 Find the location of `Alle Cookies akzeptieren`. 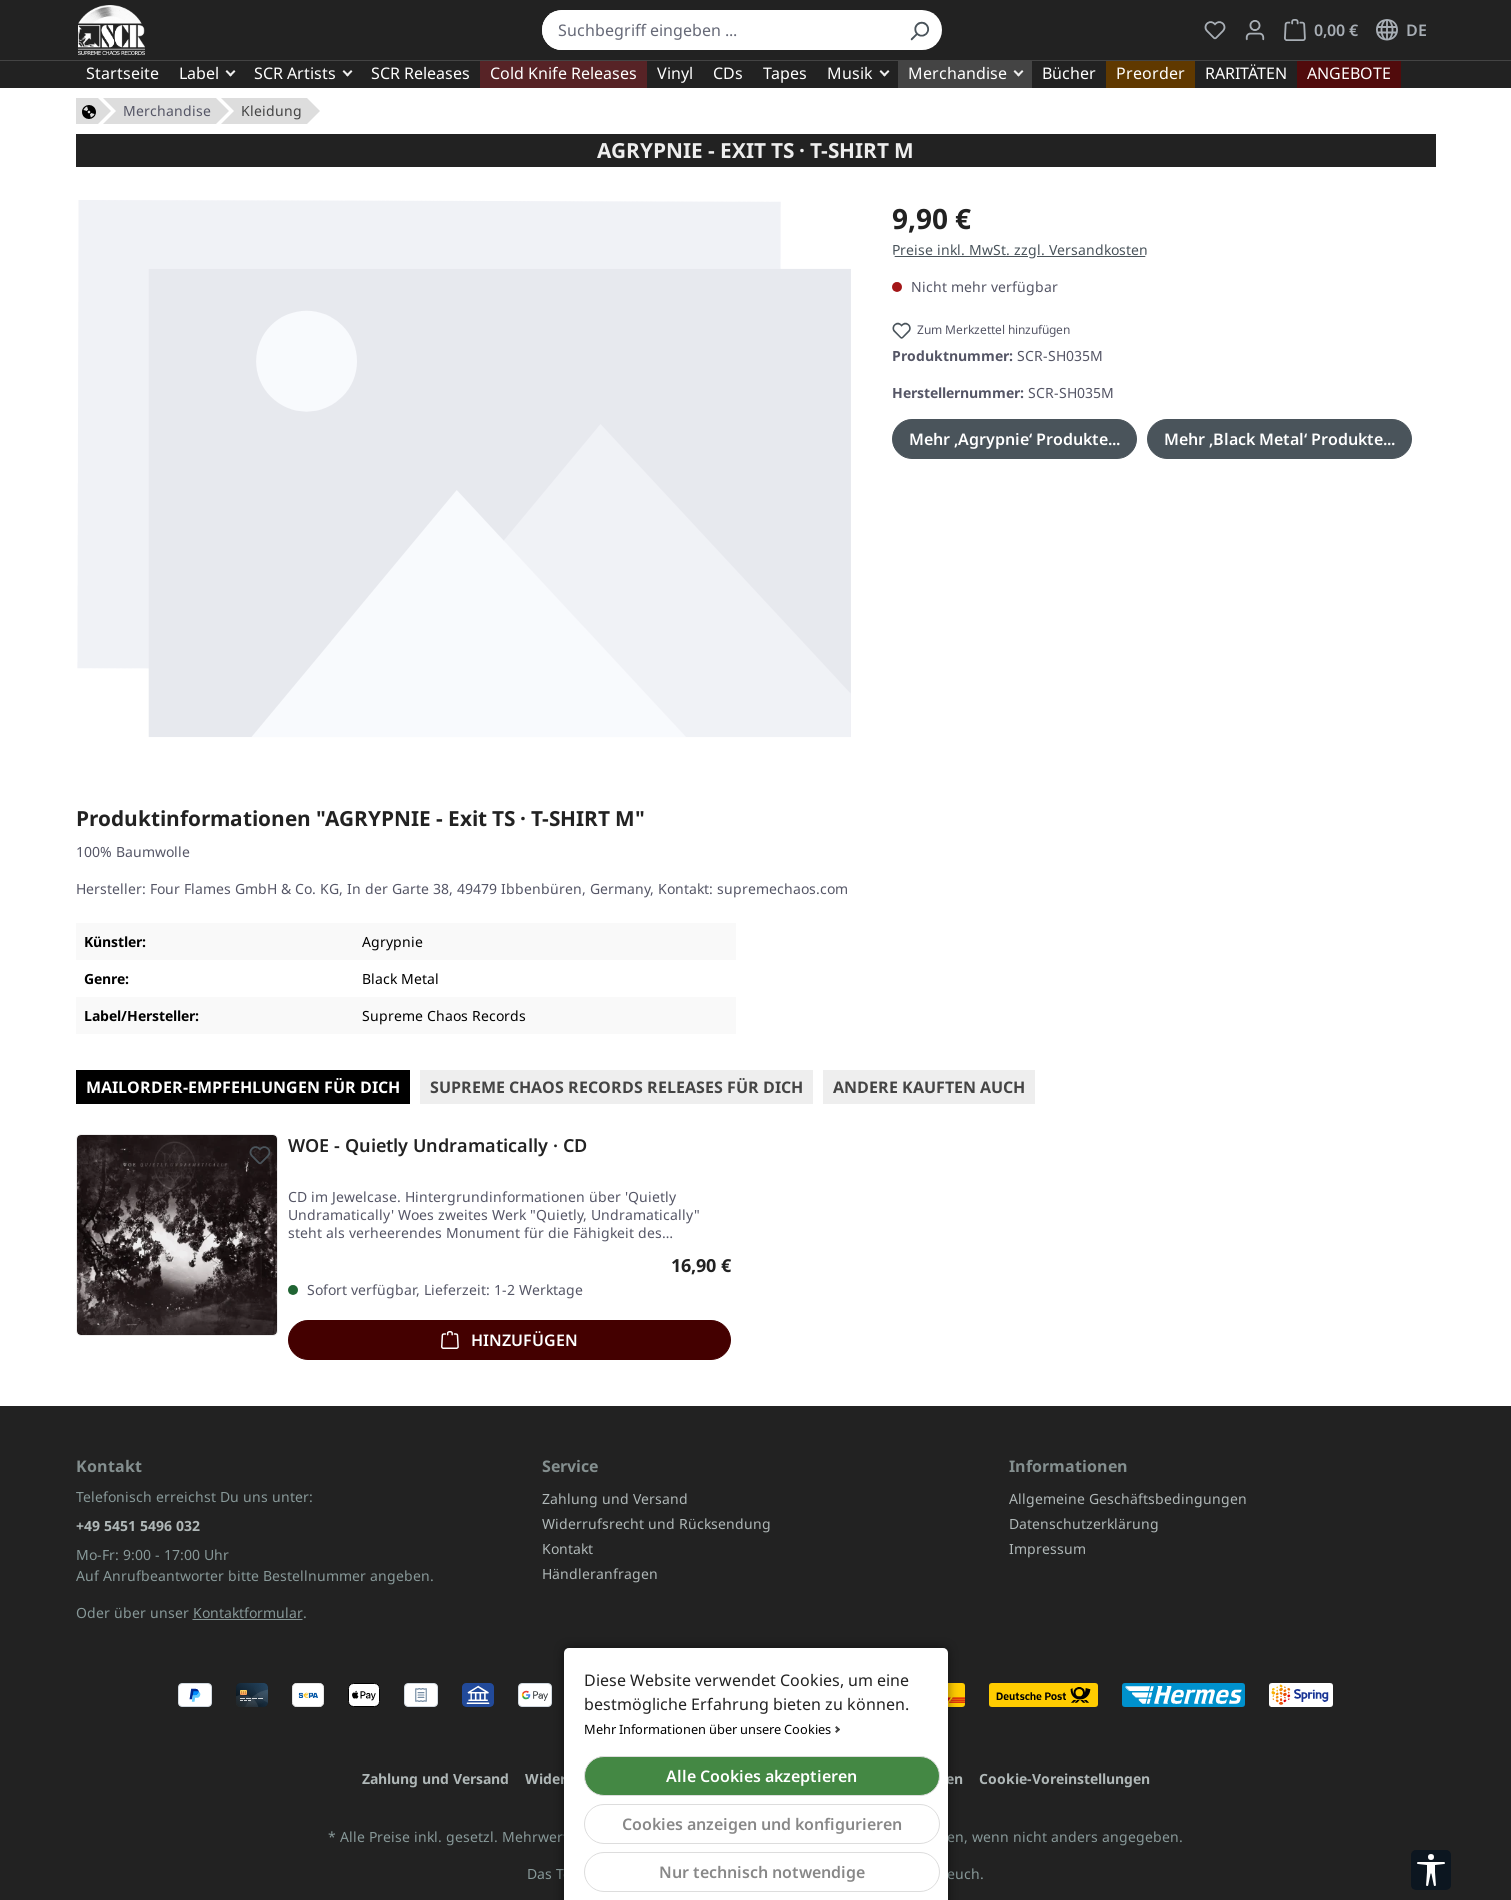

Alle Cookies akzeptieren is located at coordinates (761, 1776).